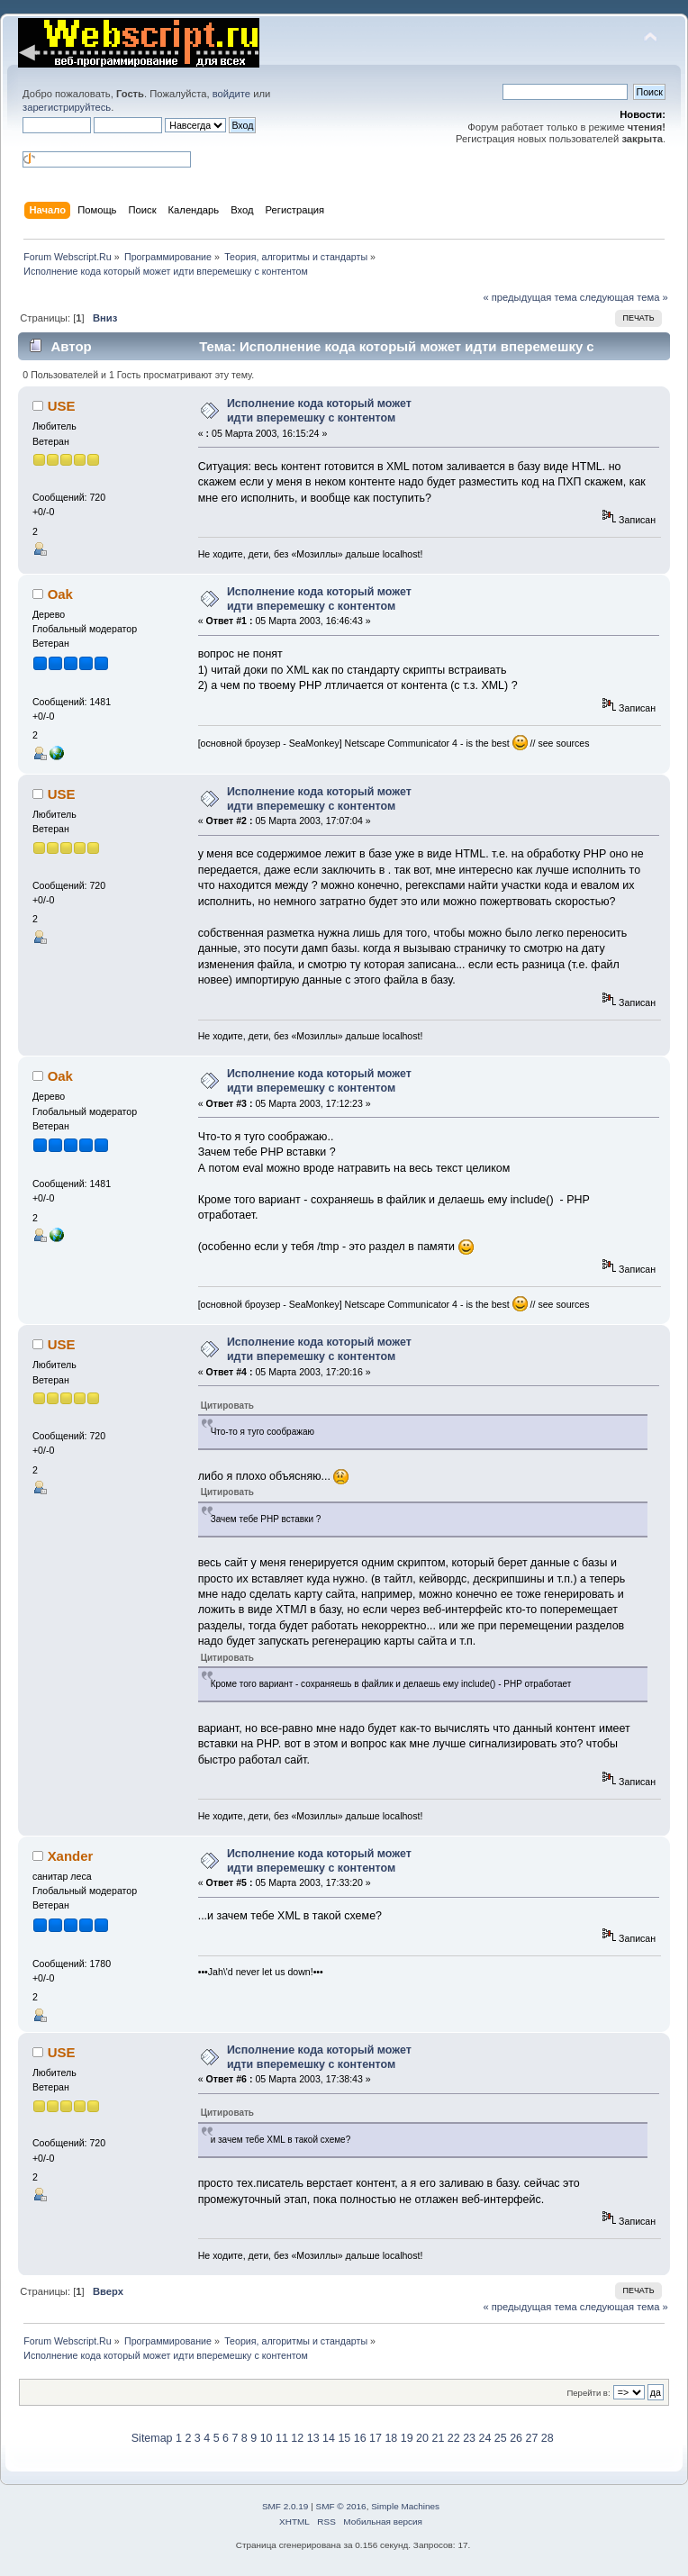  Describe the element at coordinates (529, 297) in the screenshot. I see `« предыдущая тема` at that location.